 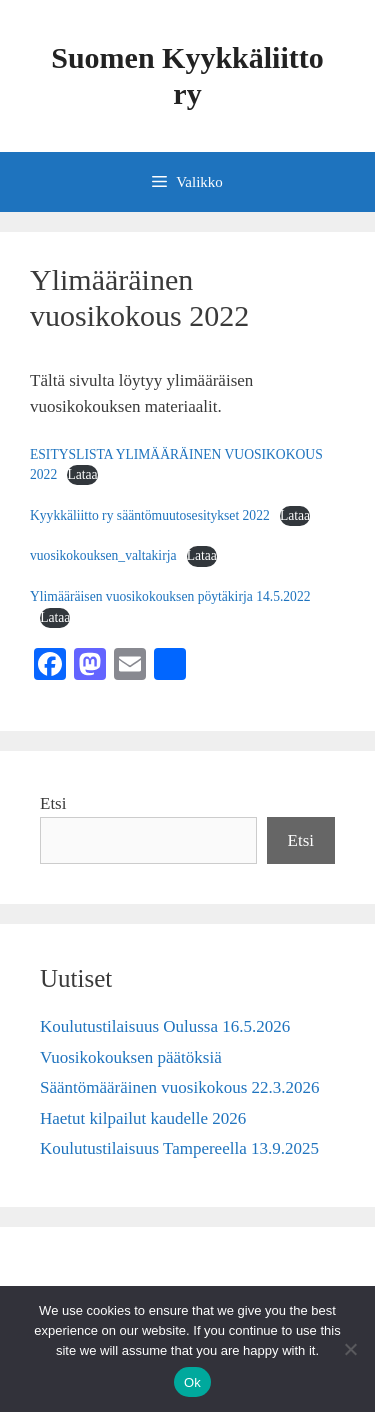 I want to click on vuosikokouksen_valtakirja, so click(x=103, y=555).